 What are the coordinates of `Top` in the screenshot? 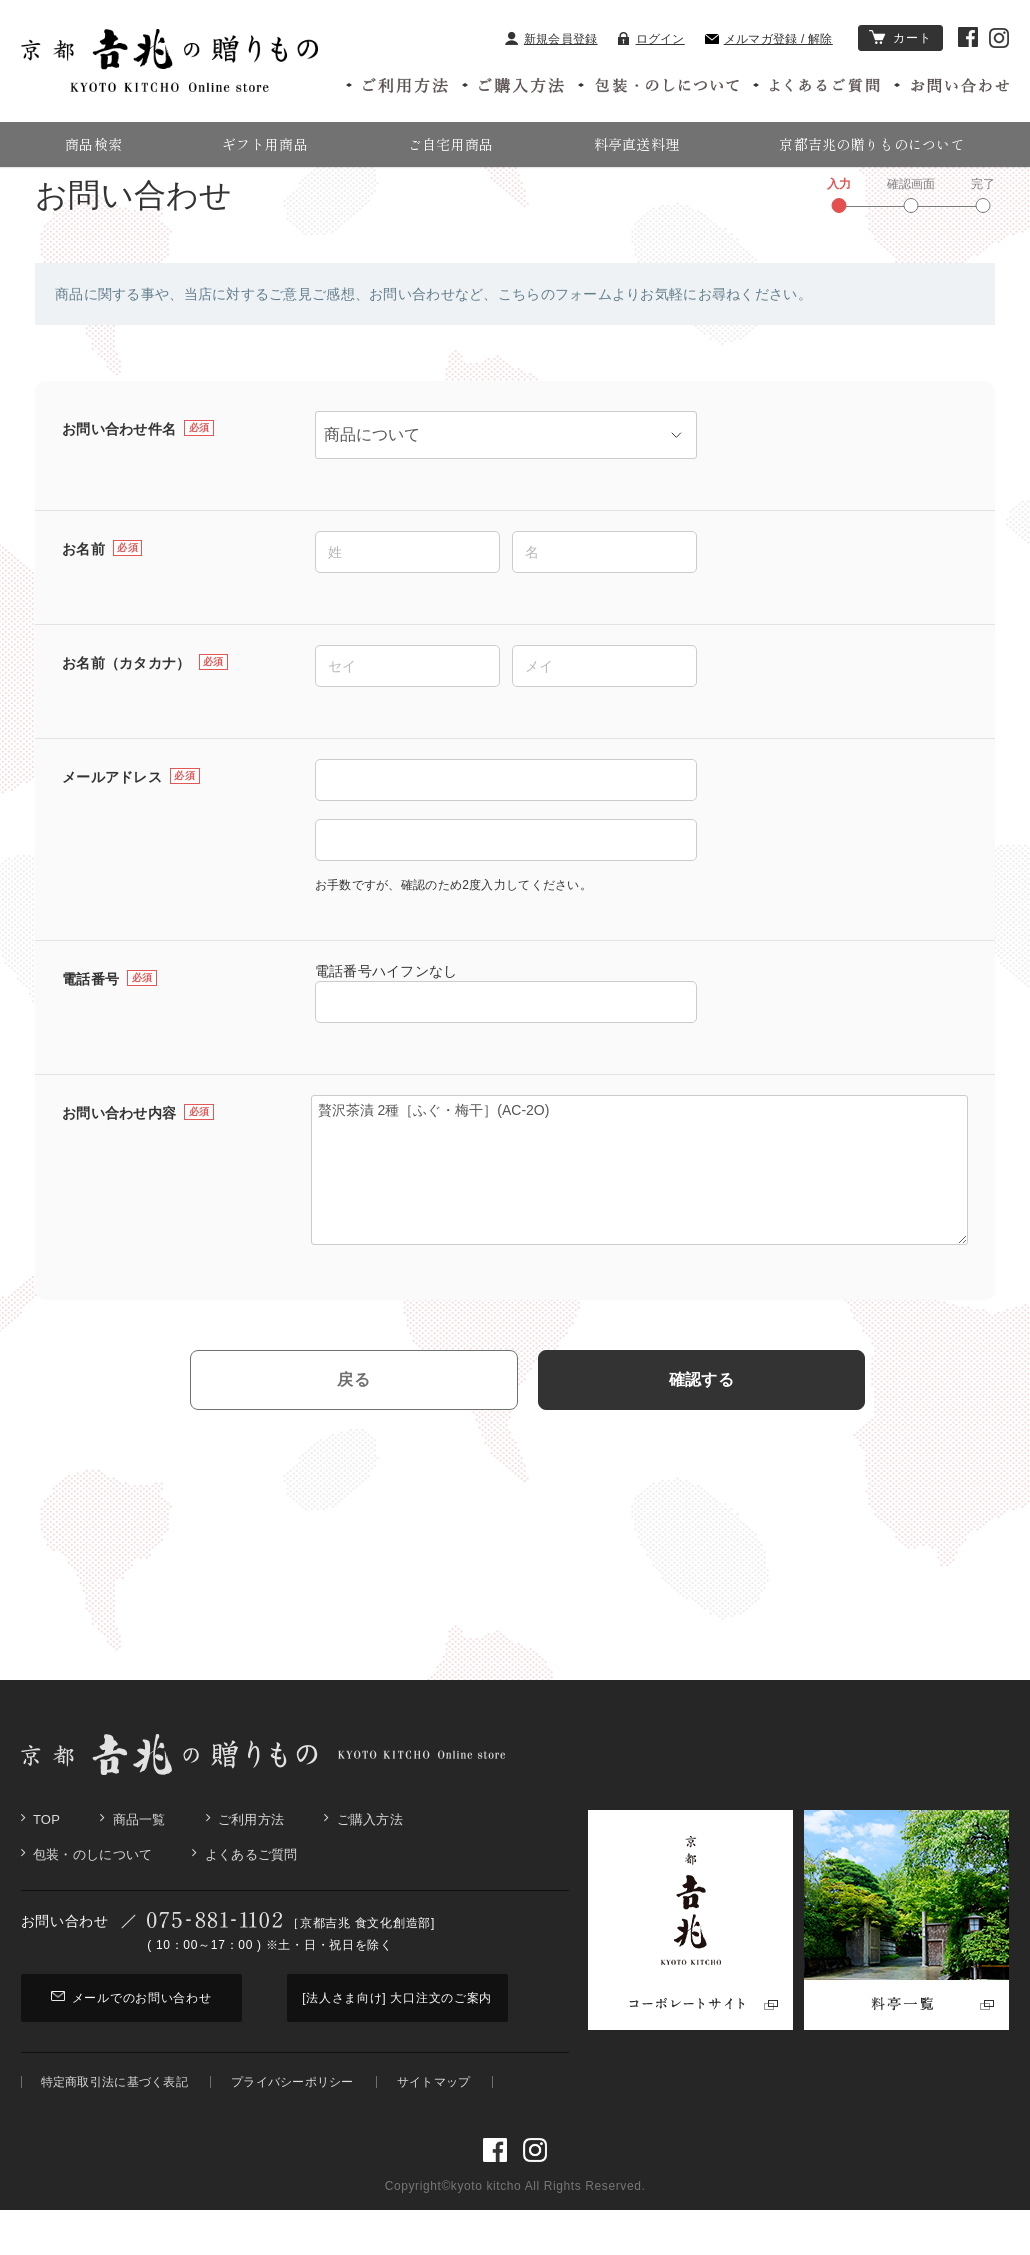 It's located at (46, 1865).